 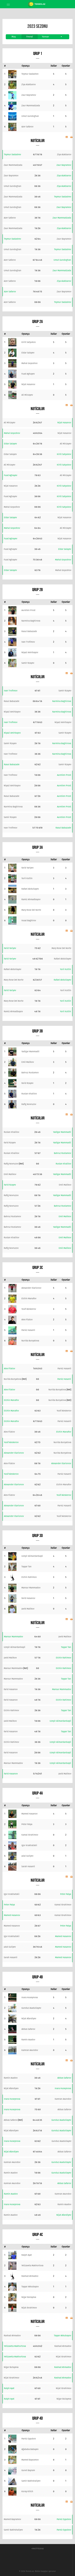 I want to click on Javid Malikov, so click(x=27, y=1608).